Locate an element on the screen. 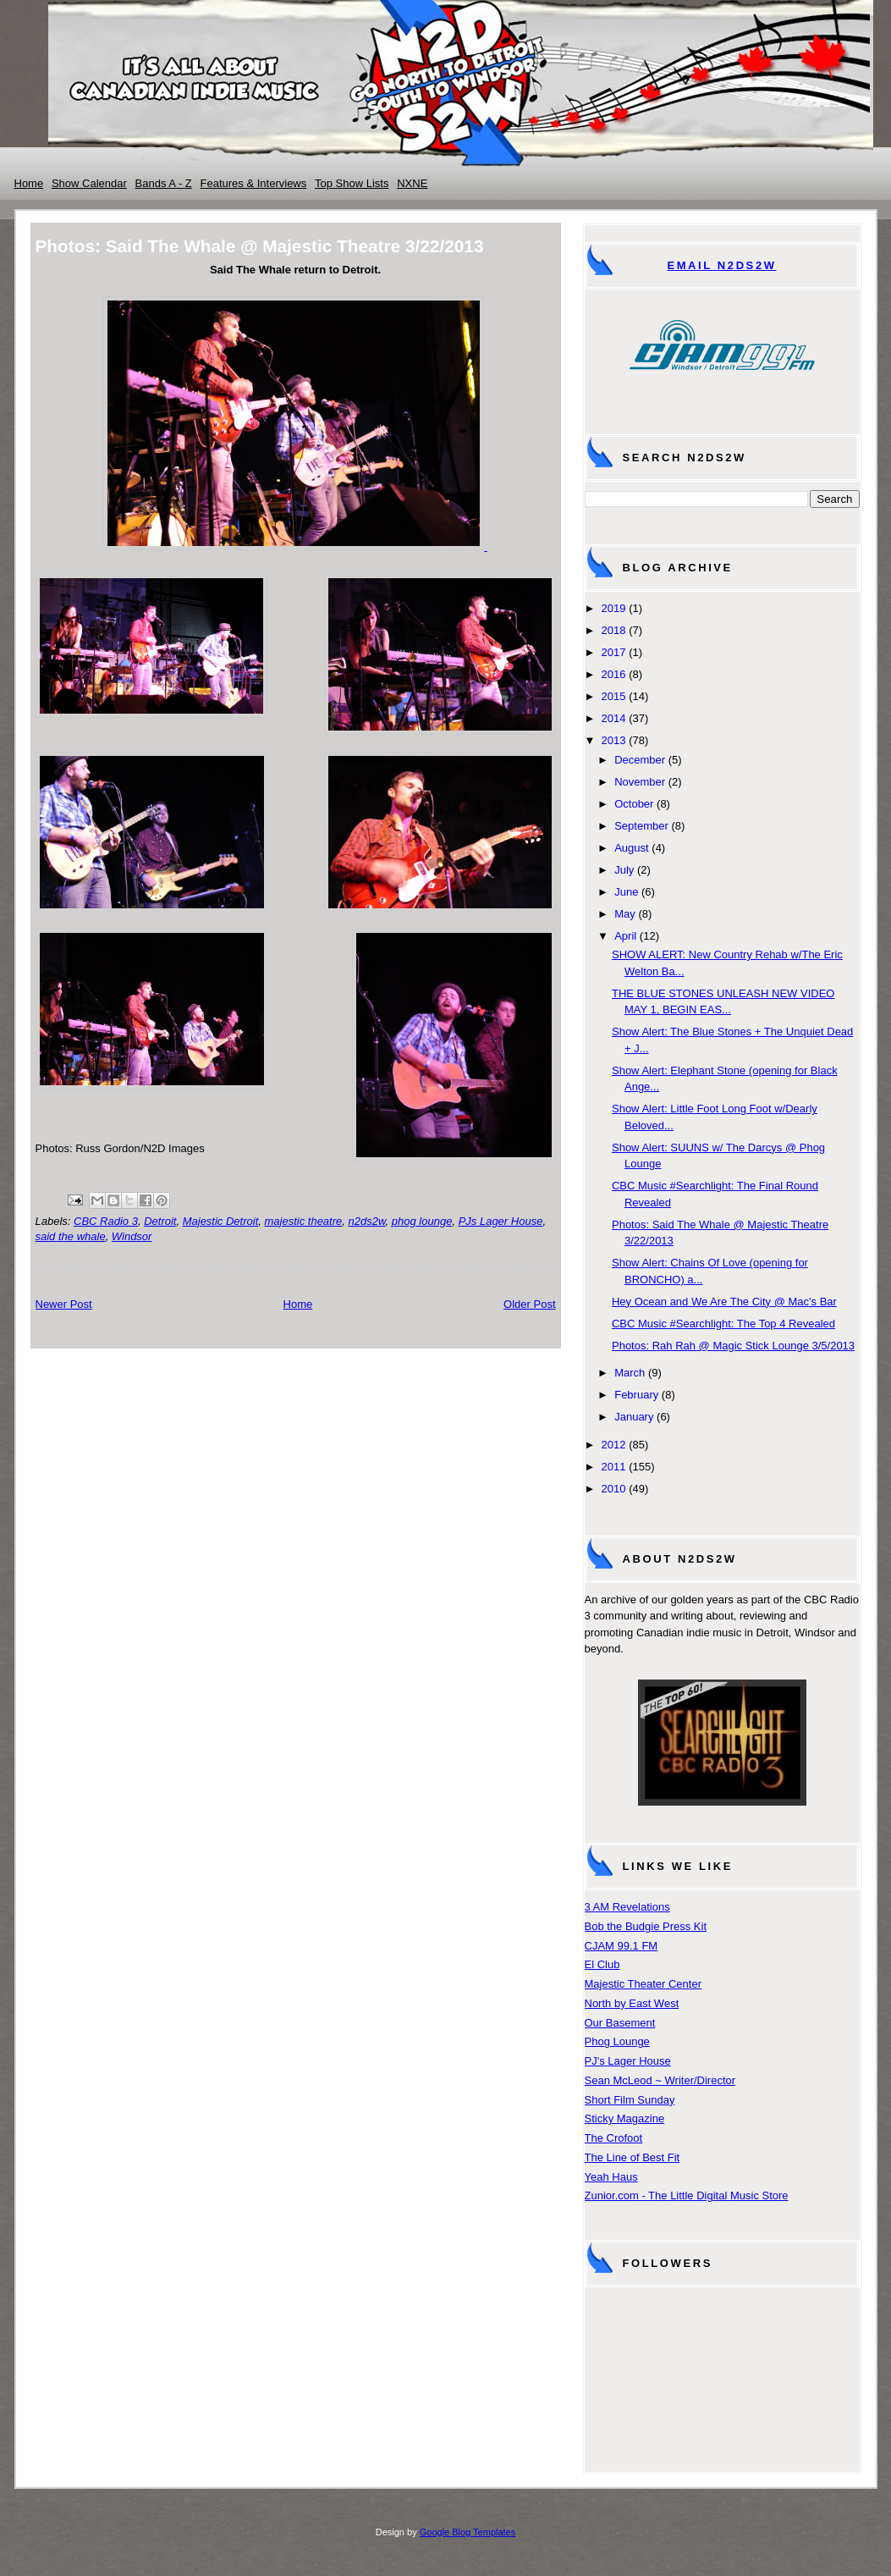 The image size is (891, 2576). CBC Music #Searchlight: The Top 4 Revealed is located at coordinates (723, 1323).